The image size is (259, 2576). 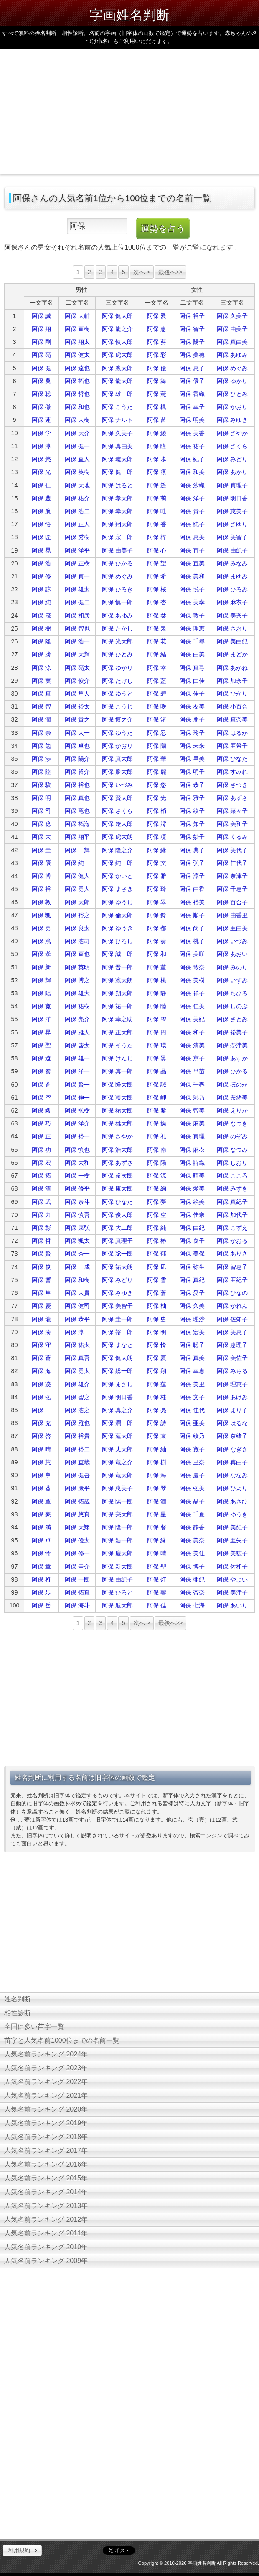 What do you see at coordinates (129, 15) in the screenshot?
I see `字画姓名判断` at bounding box center [129, 15].